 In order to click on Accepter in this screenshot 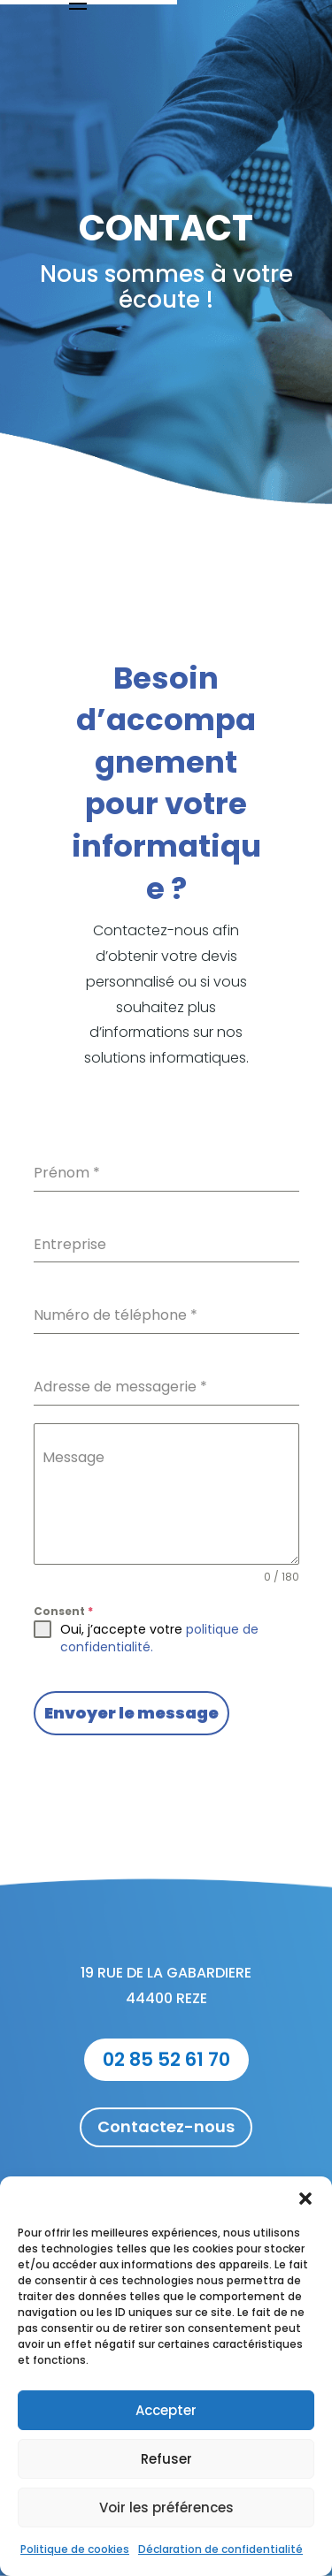, I will do `click(166, 2410)`.